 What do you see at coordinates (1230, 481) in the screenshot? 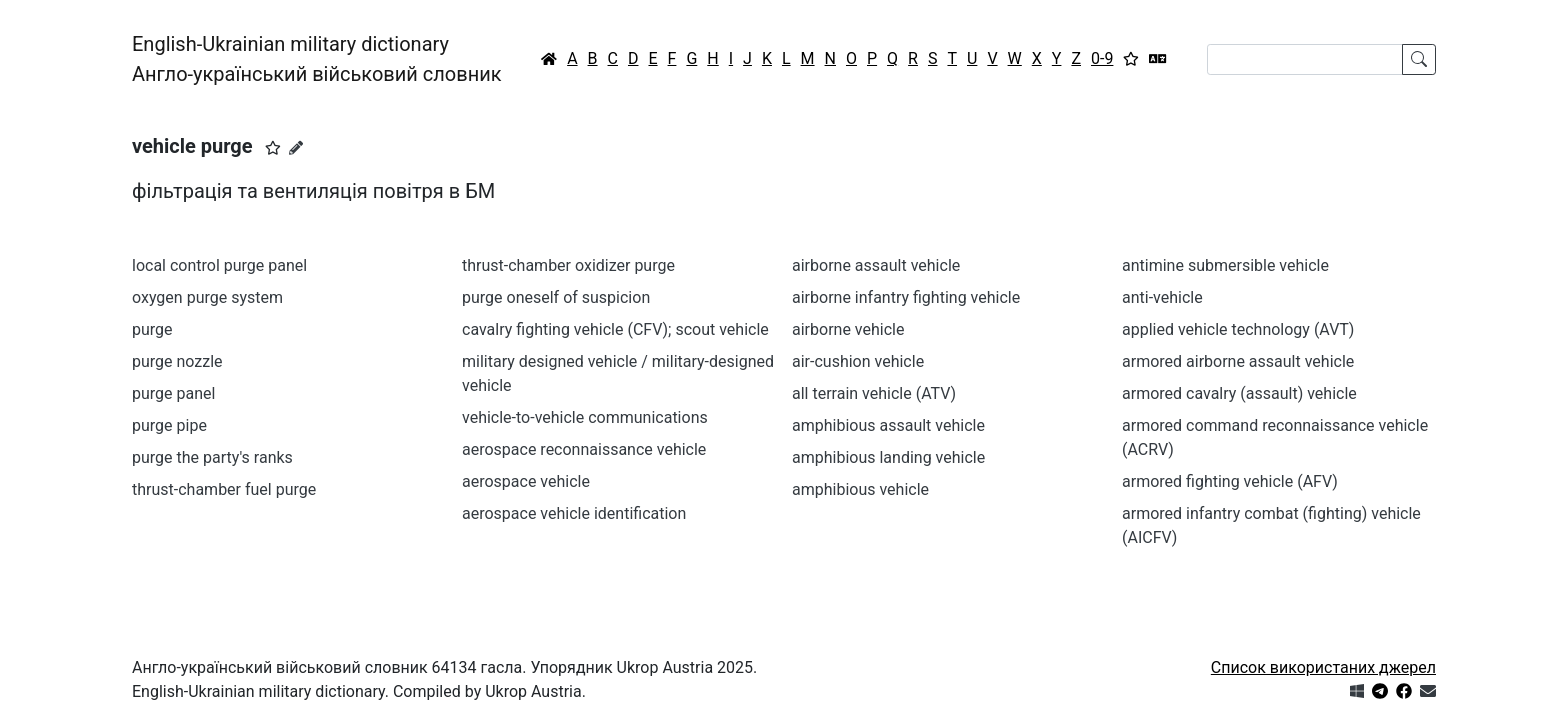
I see `armored fighting vehicle (AFV)` at bounding box center [1230, 481].